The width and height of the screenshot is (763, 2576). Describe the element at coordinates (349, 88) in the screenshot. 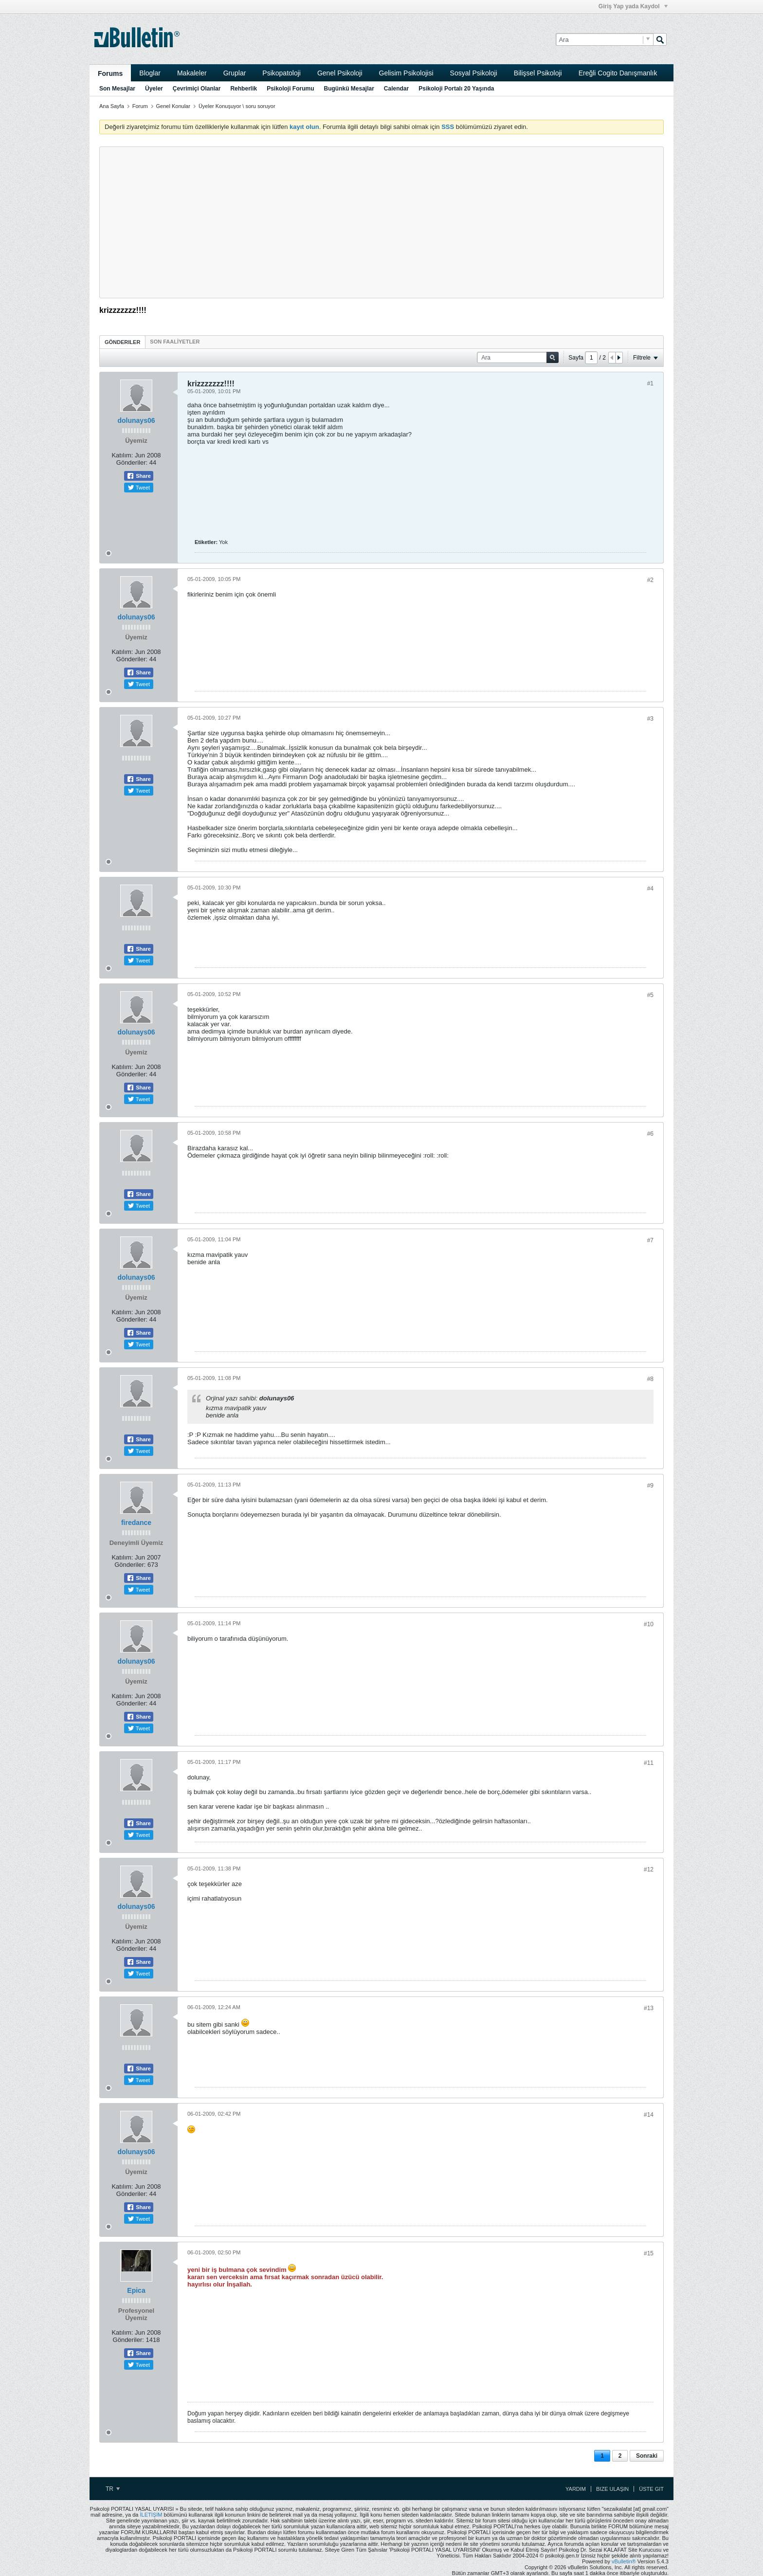

I see `Bugünkü Mesajlar` at that location.